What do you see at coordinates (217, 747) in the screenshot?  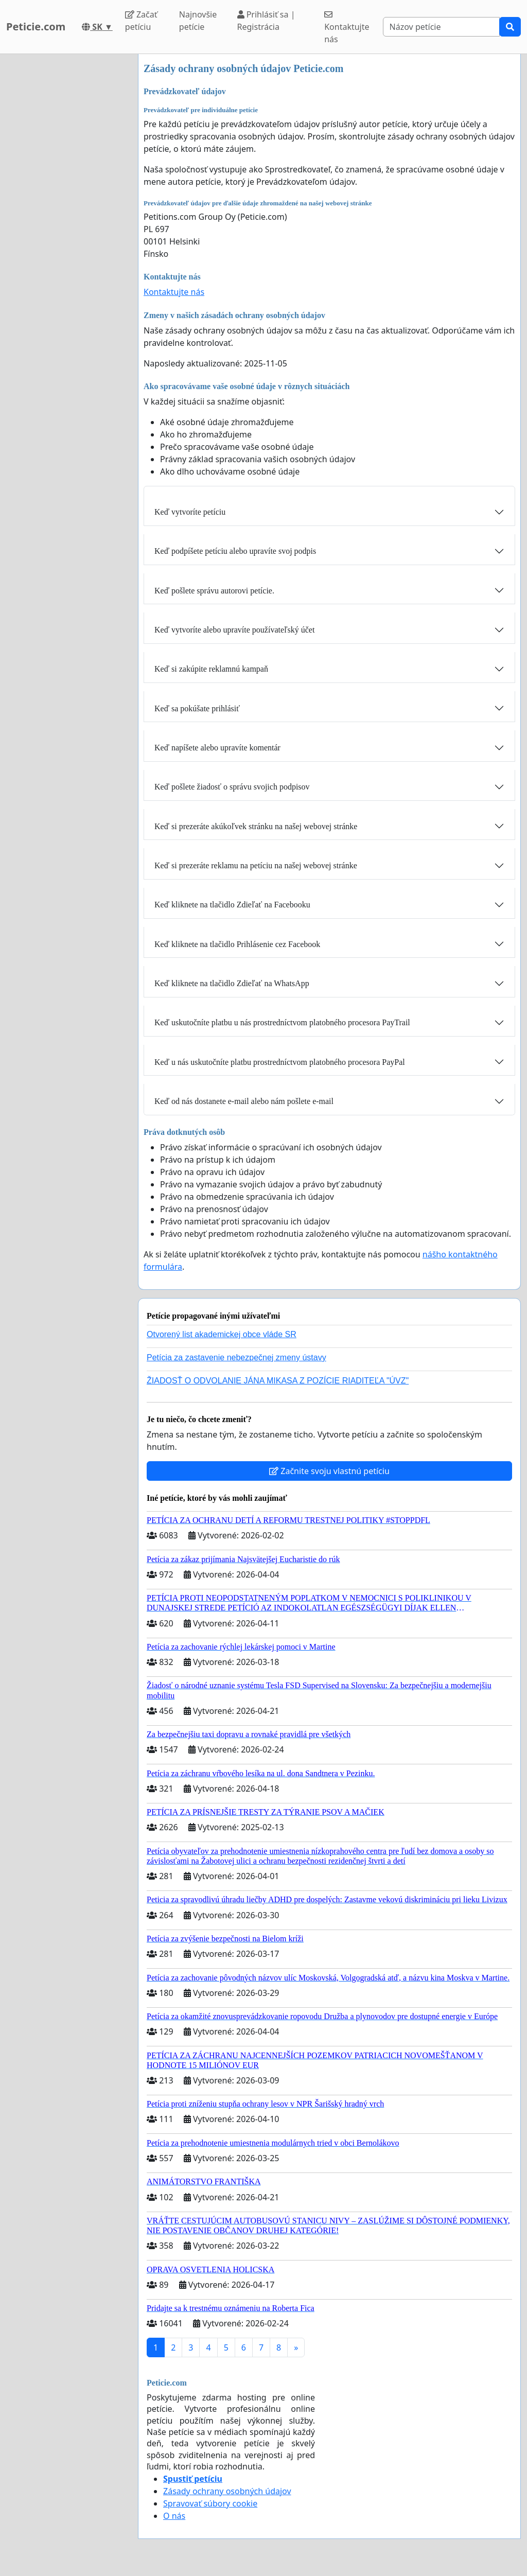 I see `Keď napíšete alebo upravíte komentár` at bounding box center [217, 747].